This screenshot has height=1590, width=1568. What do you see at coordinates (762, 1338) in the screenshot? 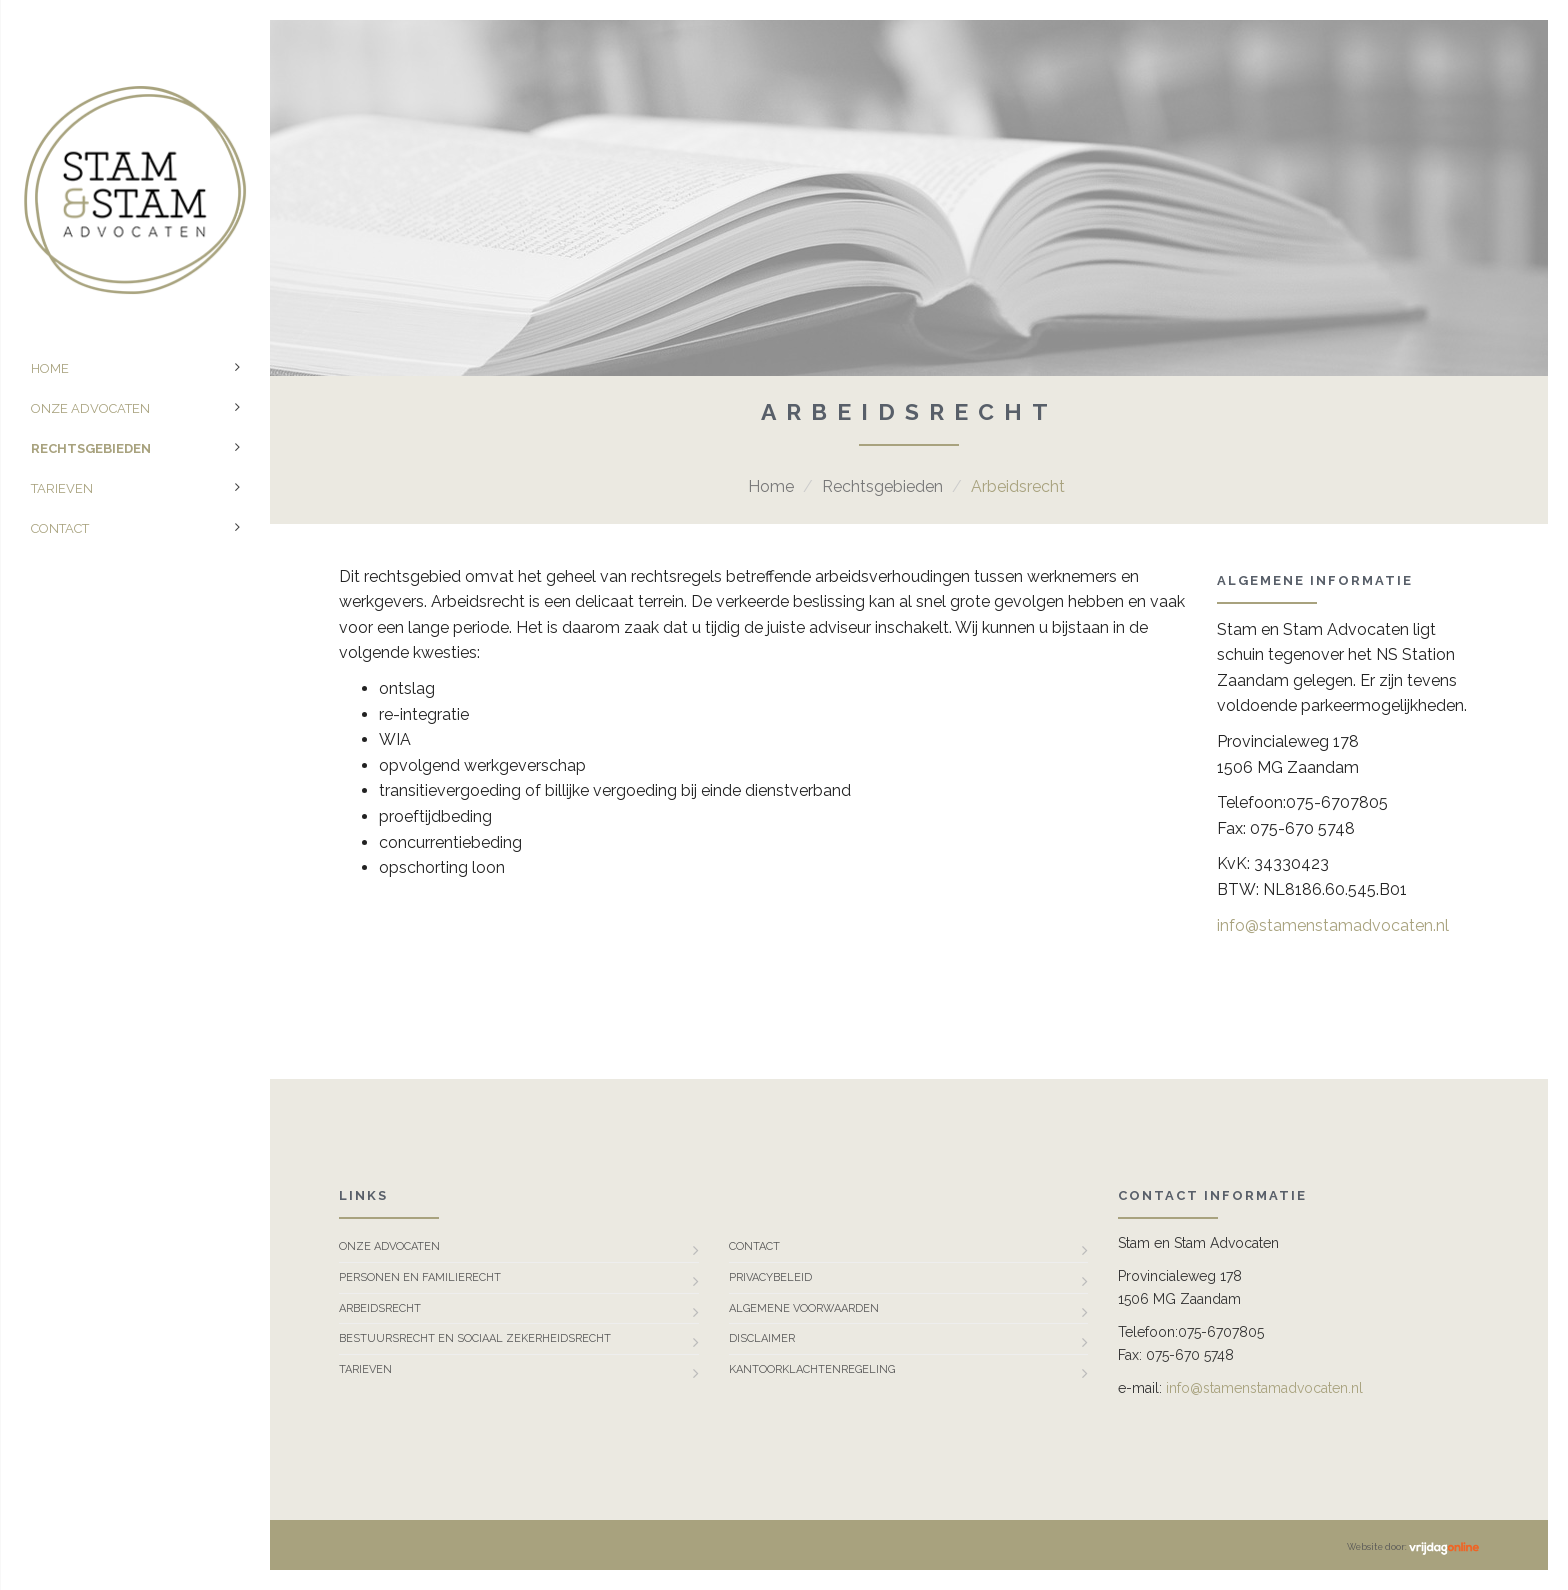
I see `Disclaimer` at bounding box center [762, 1338].